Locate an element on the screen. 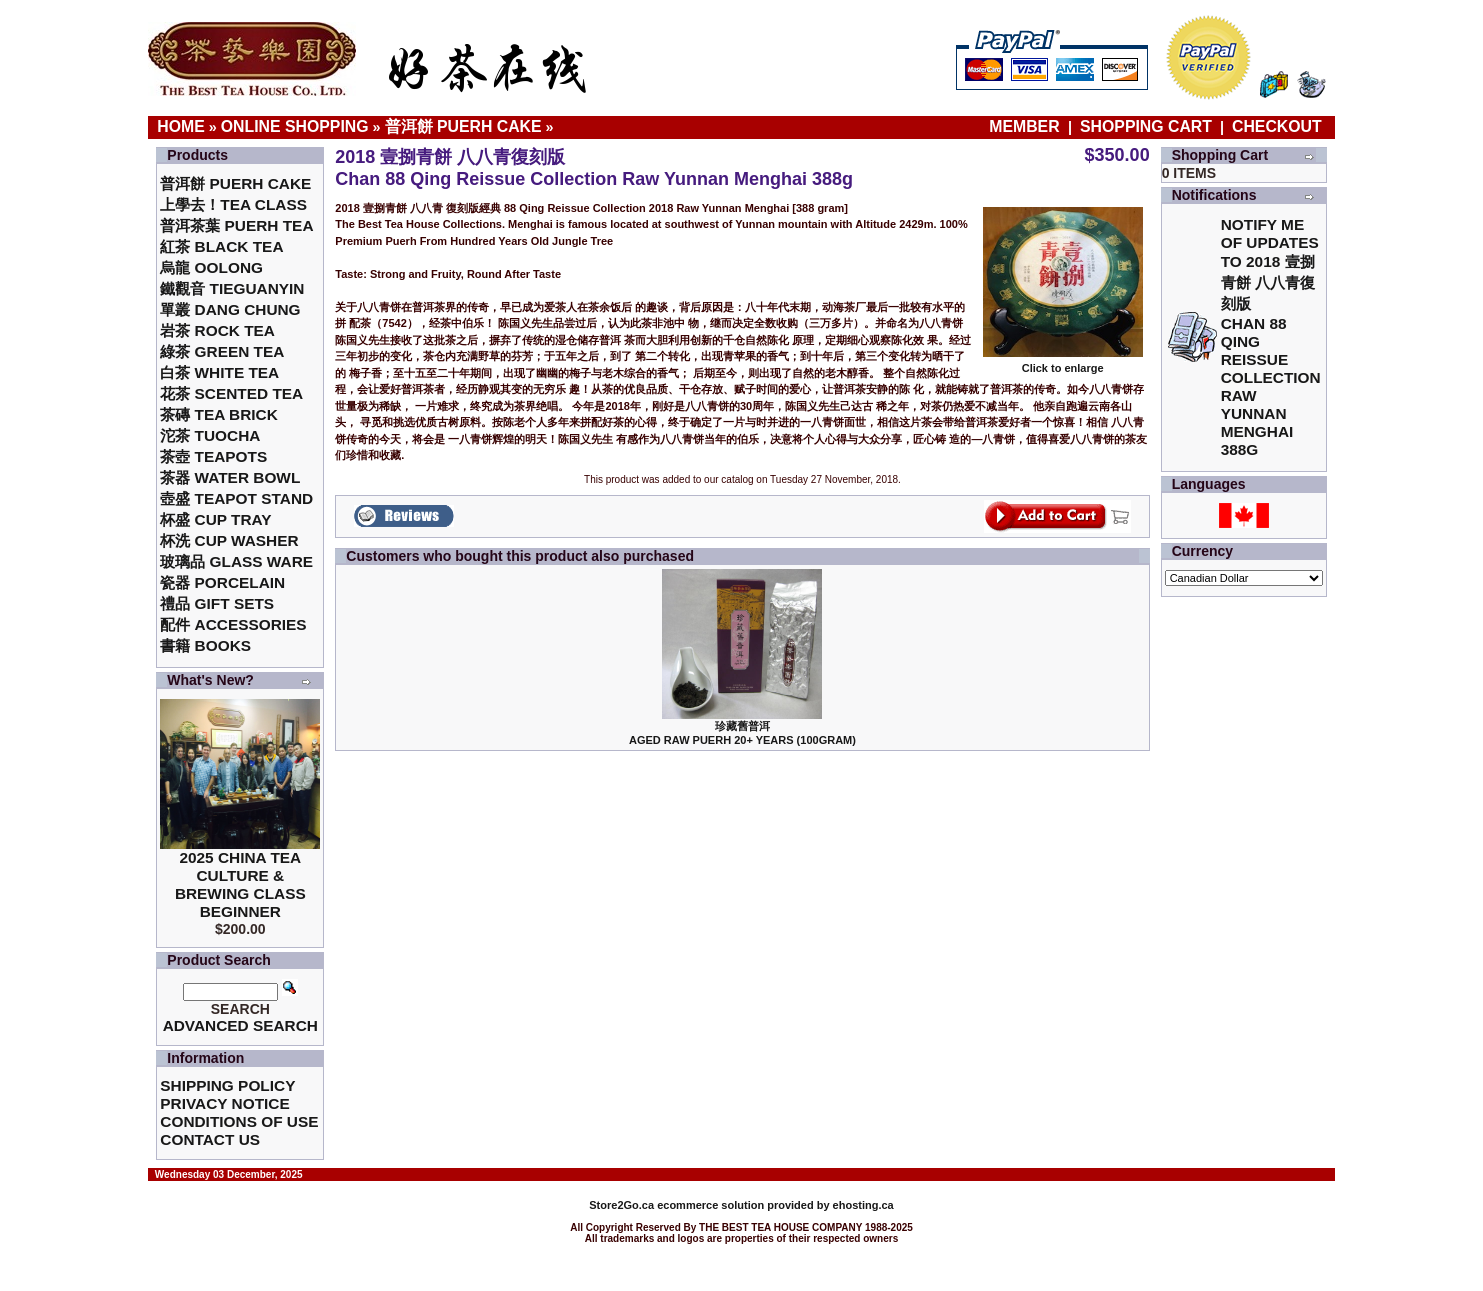  鐵觀音 TieGuanYin is located at coordinates (232, 288).